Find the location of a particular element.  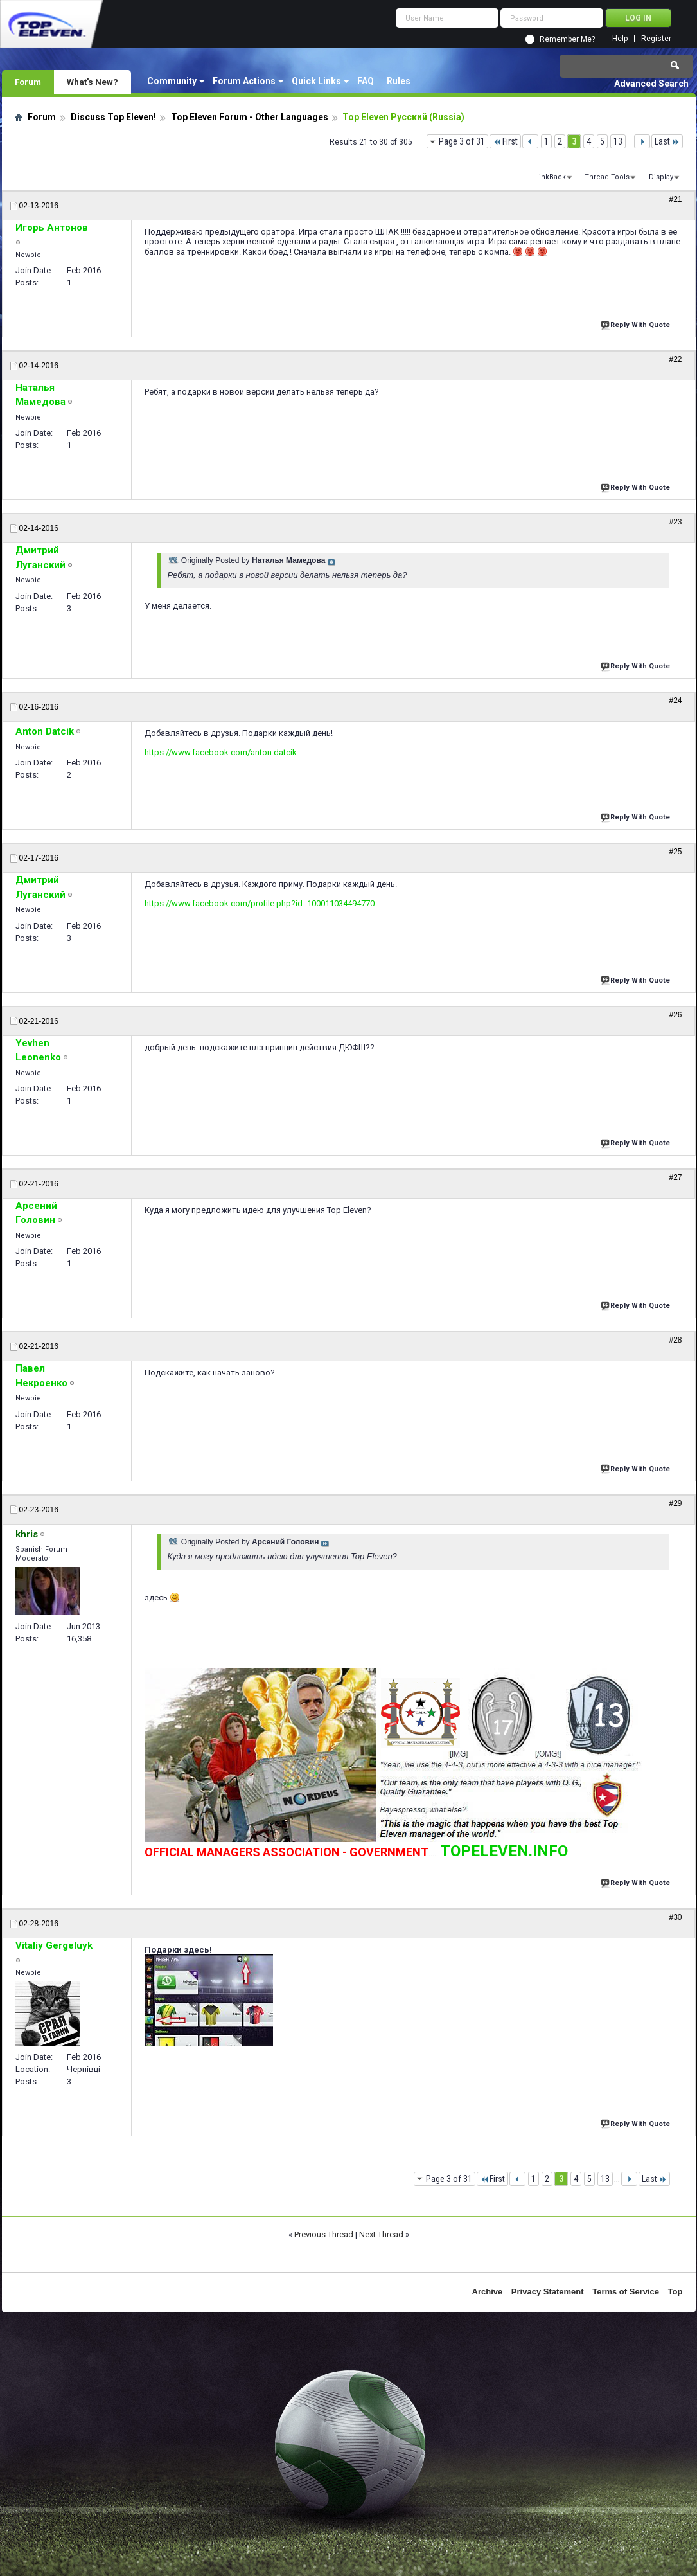

Discuss Top Eleven! is located at coordinates (113, 117).